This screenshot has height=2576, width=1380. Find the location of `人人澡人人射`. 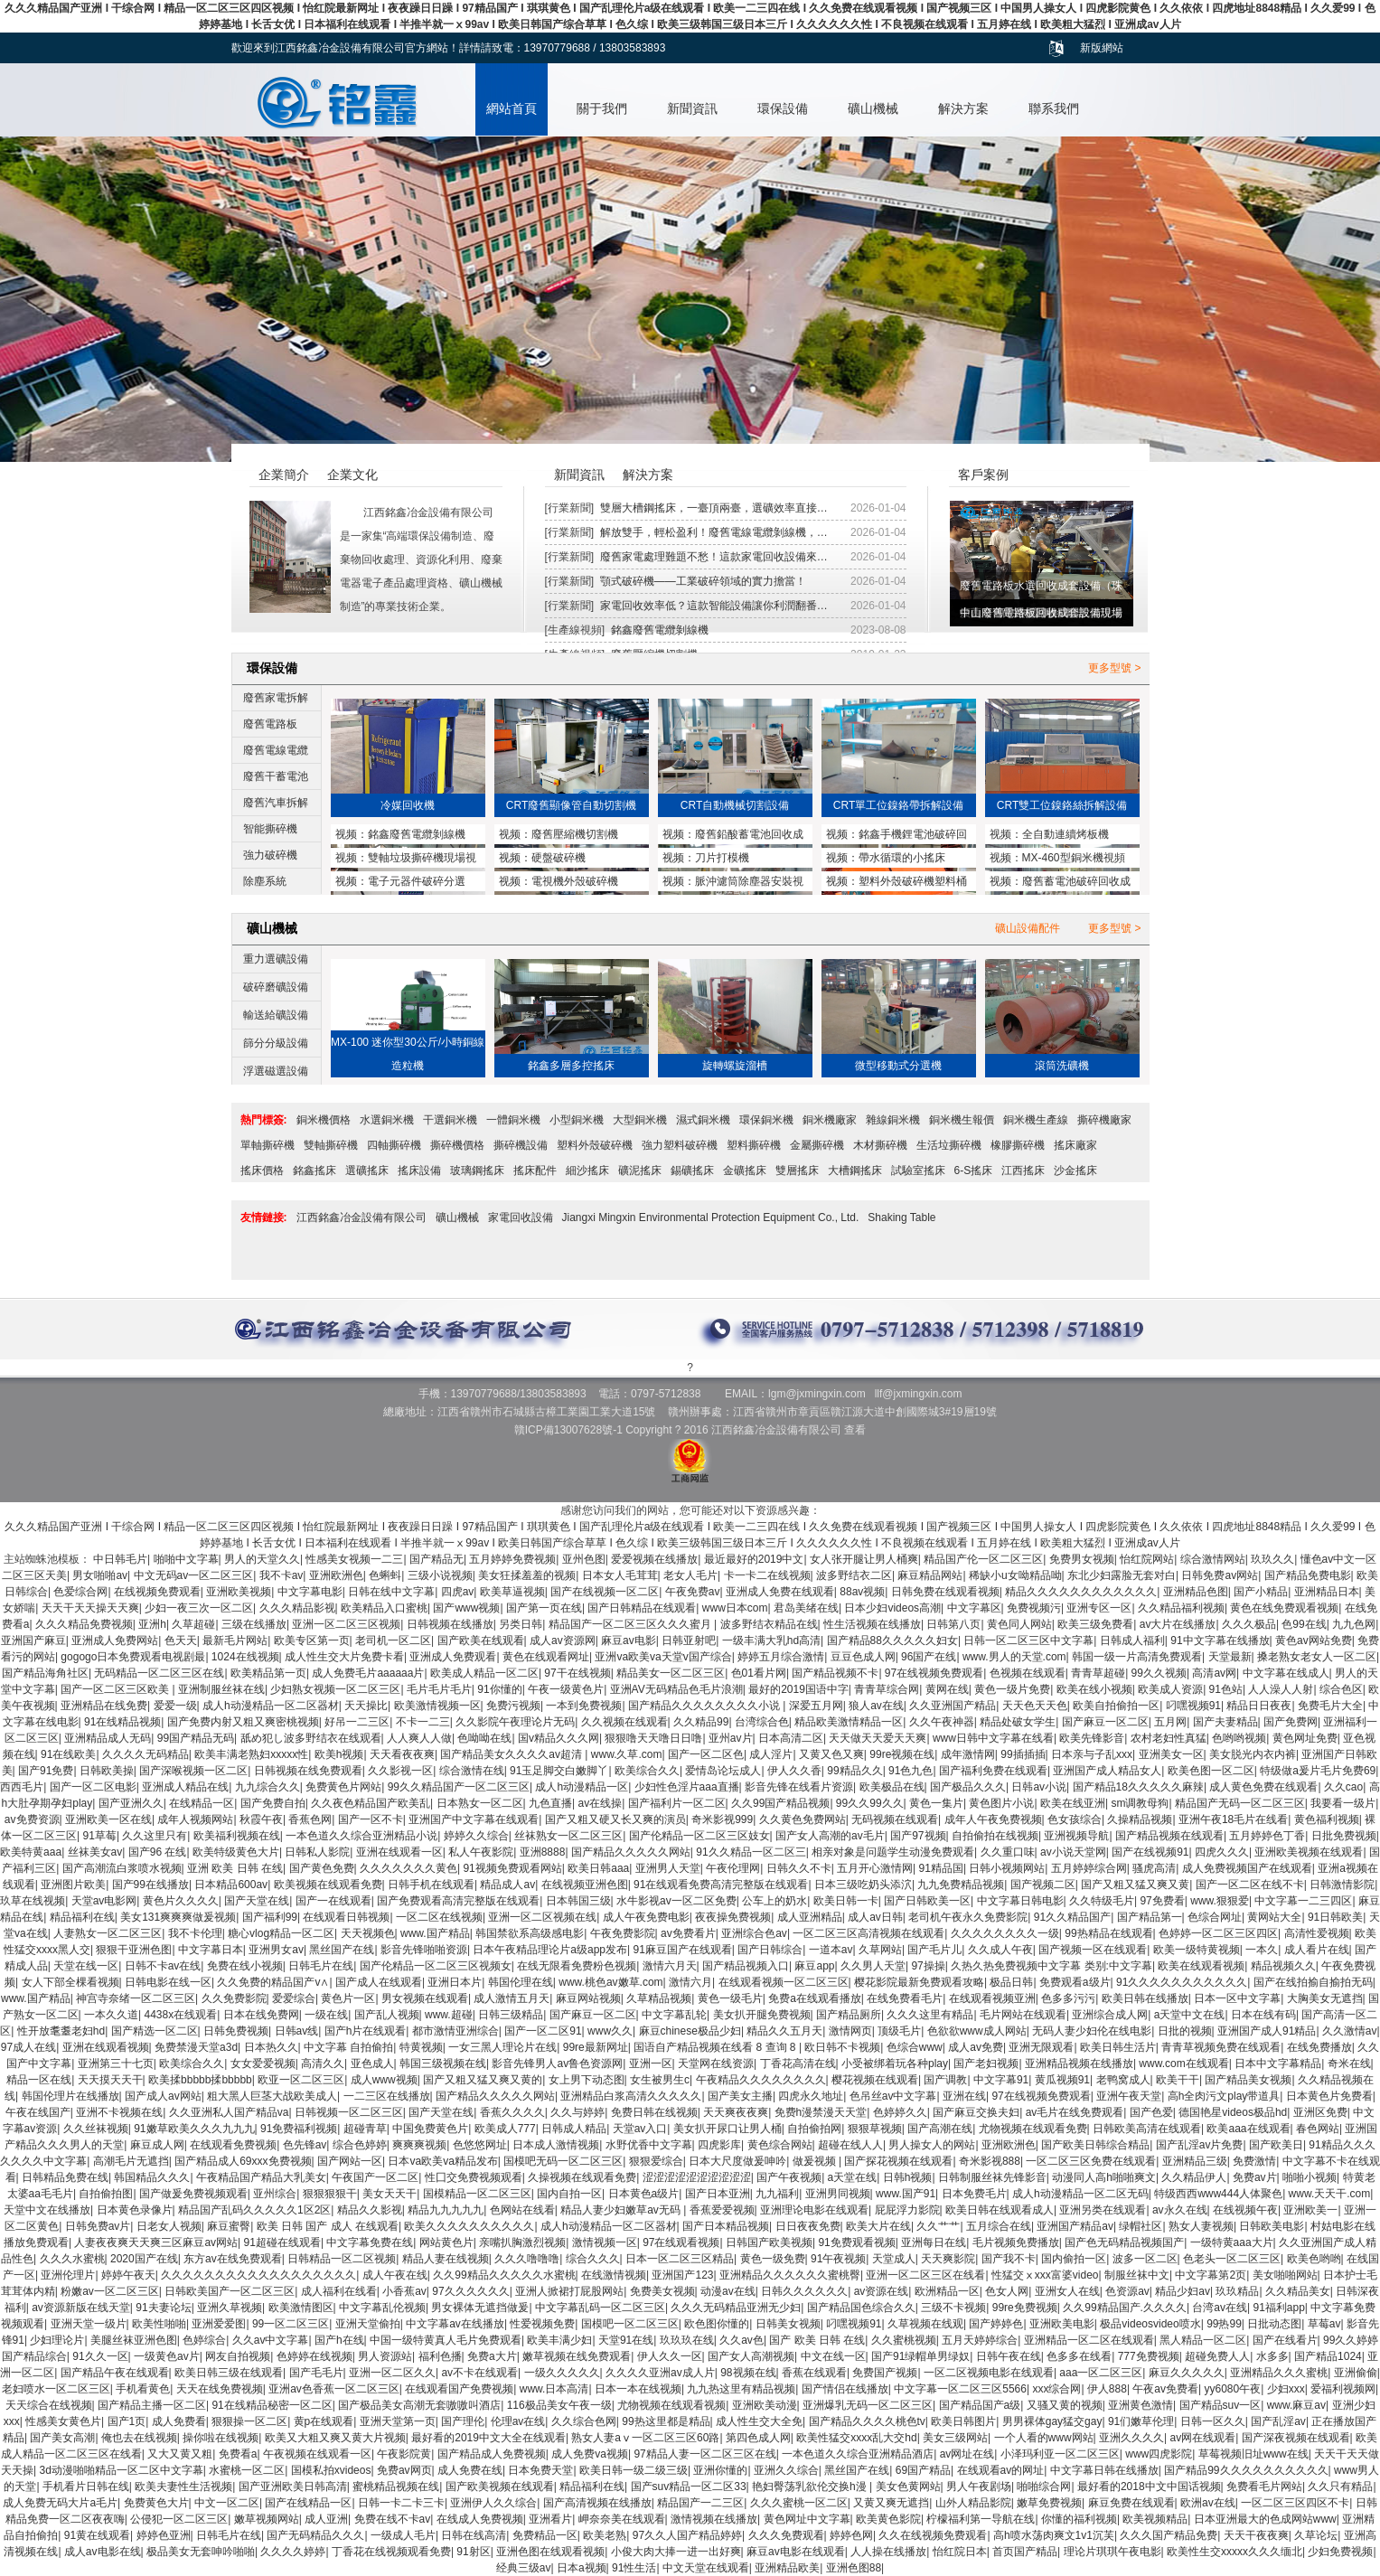

人人澡人人射 is located at coordinates (1280, 1689).